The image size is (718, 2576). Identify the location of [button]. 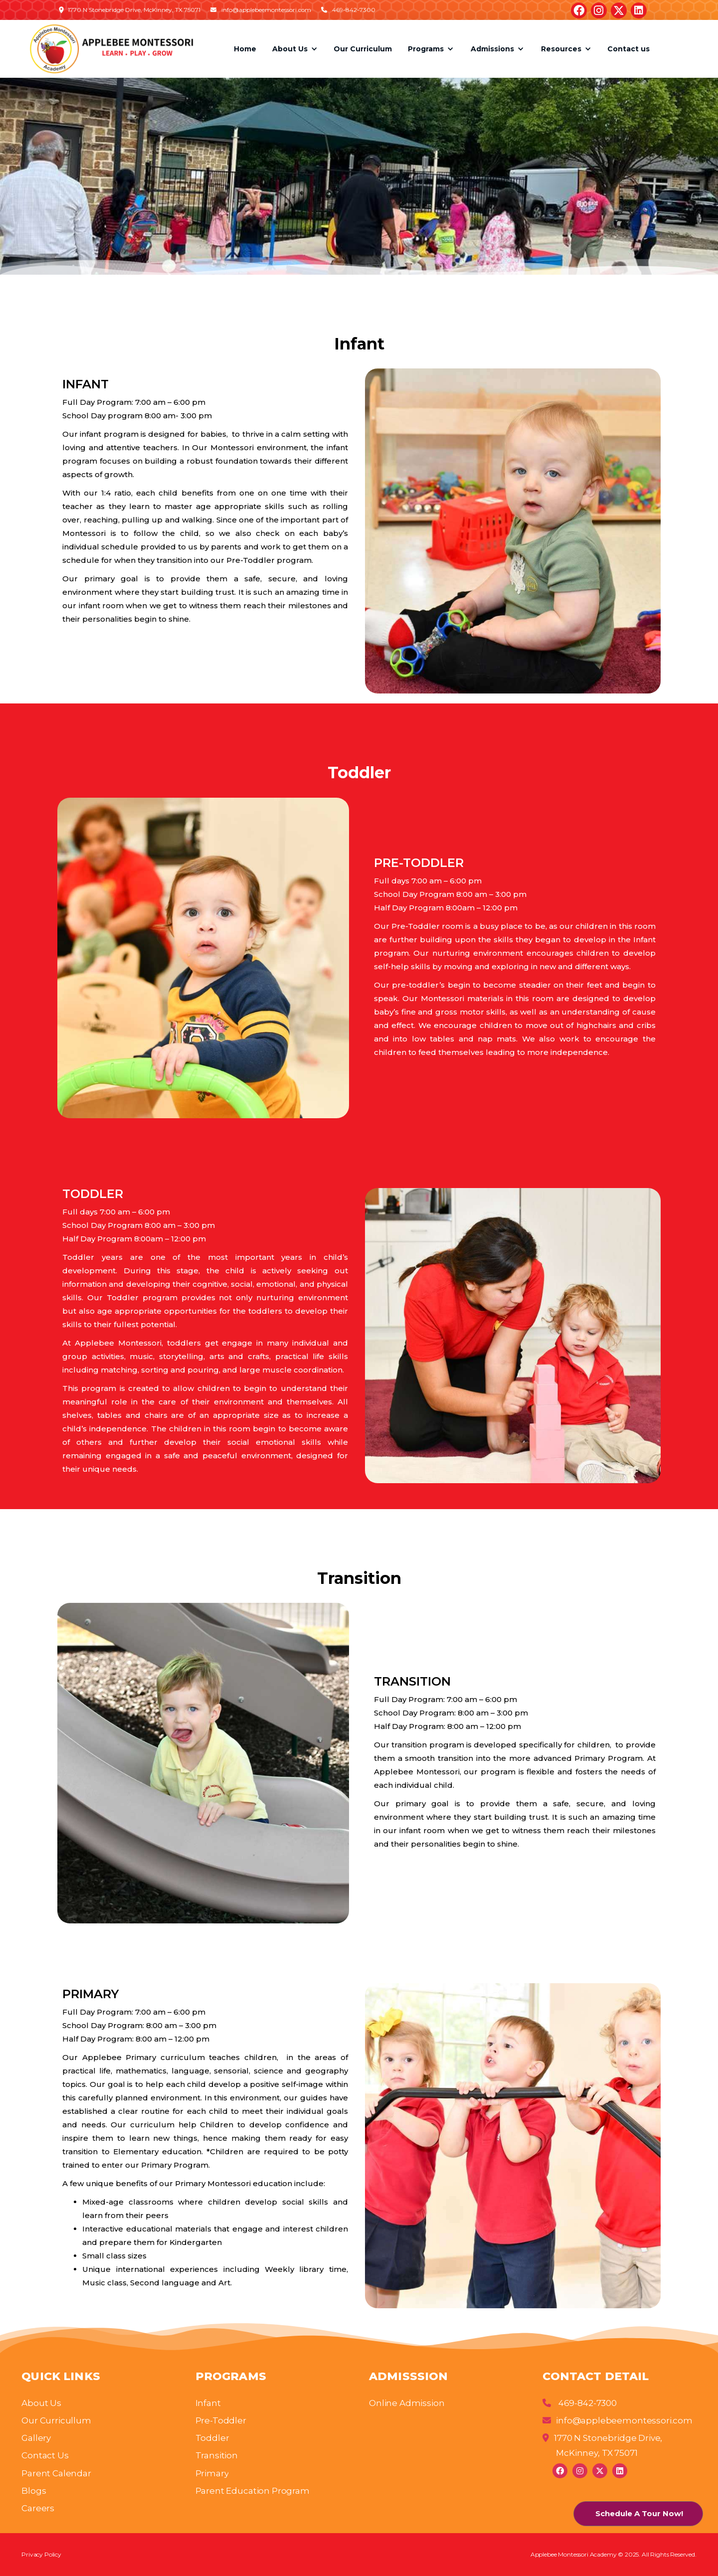
(295, 49).